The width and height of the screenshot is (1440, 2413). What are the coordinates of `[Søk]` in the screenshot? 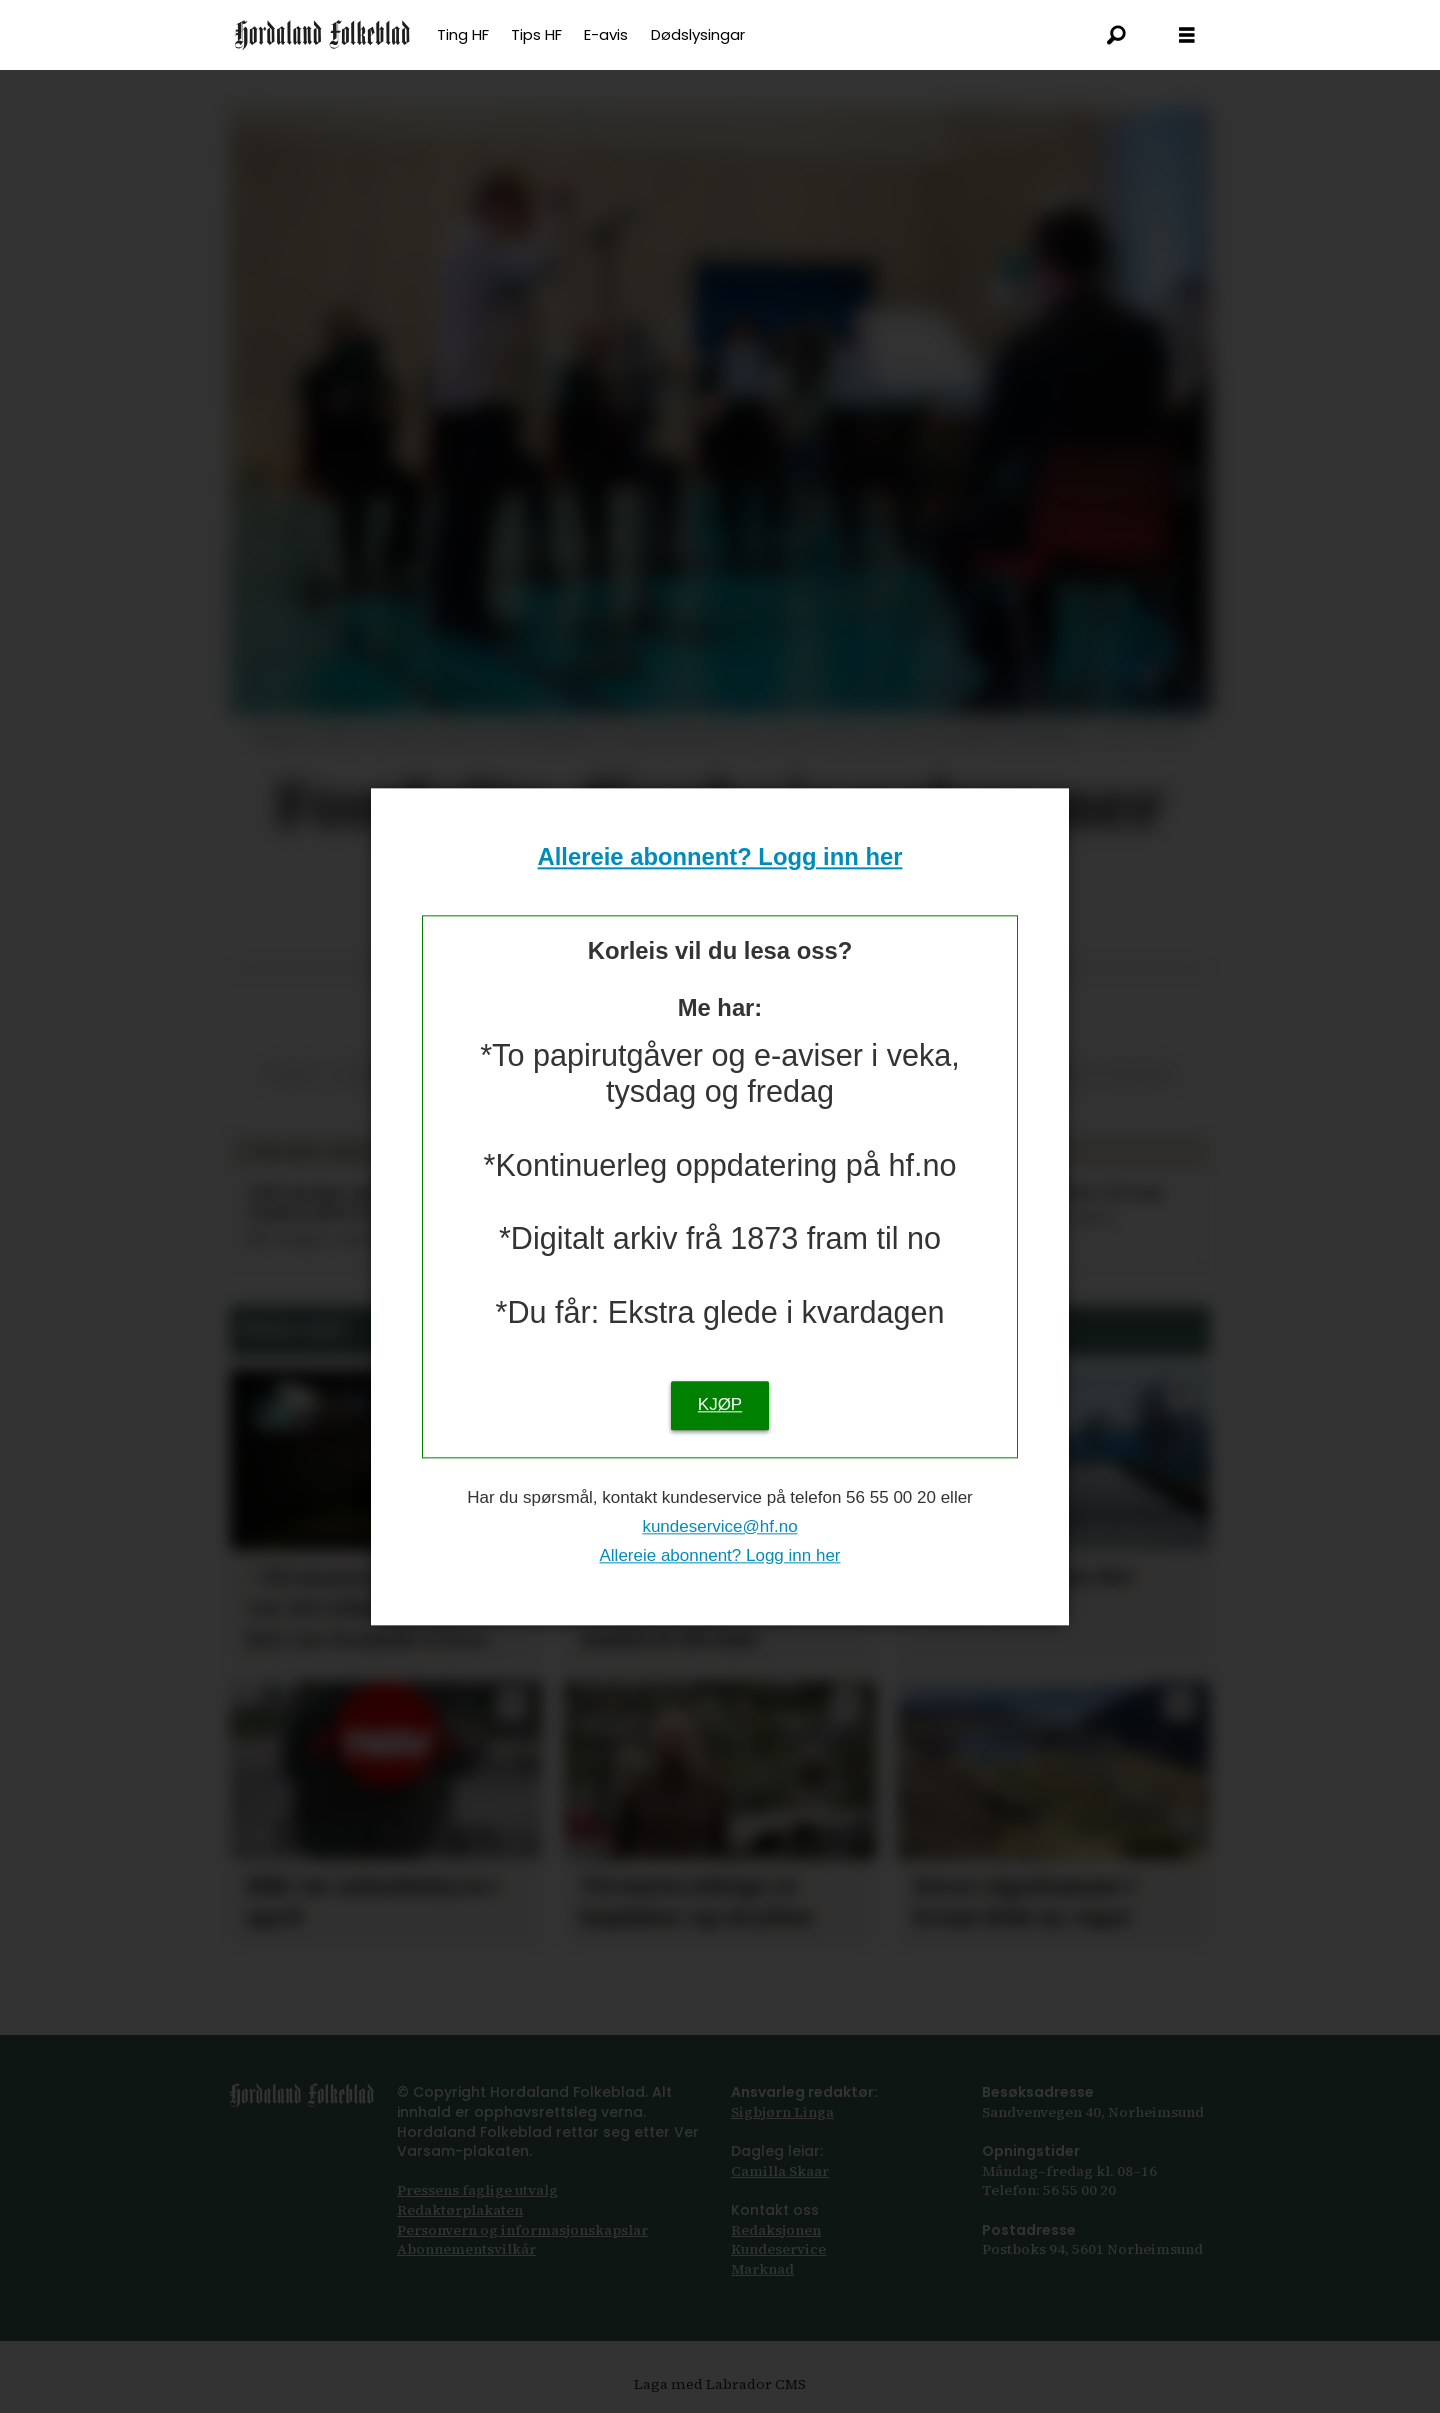 It's located at (1117, 35).